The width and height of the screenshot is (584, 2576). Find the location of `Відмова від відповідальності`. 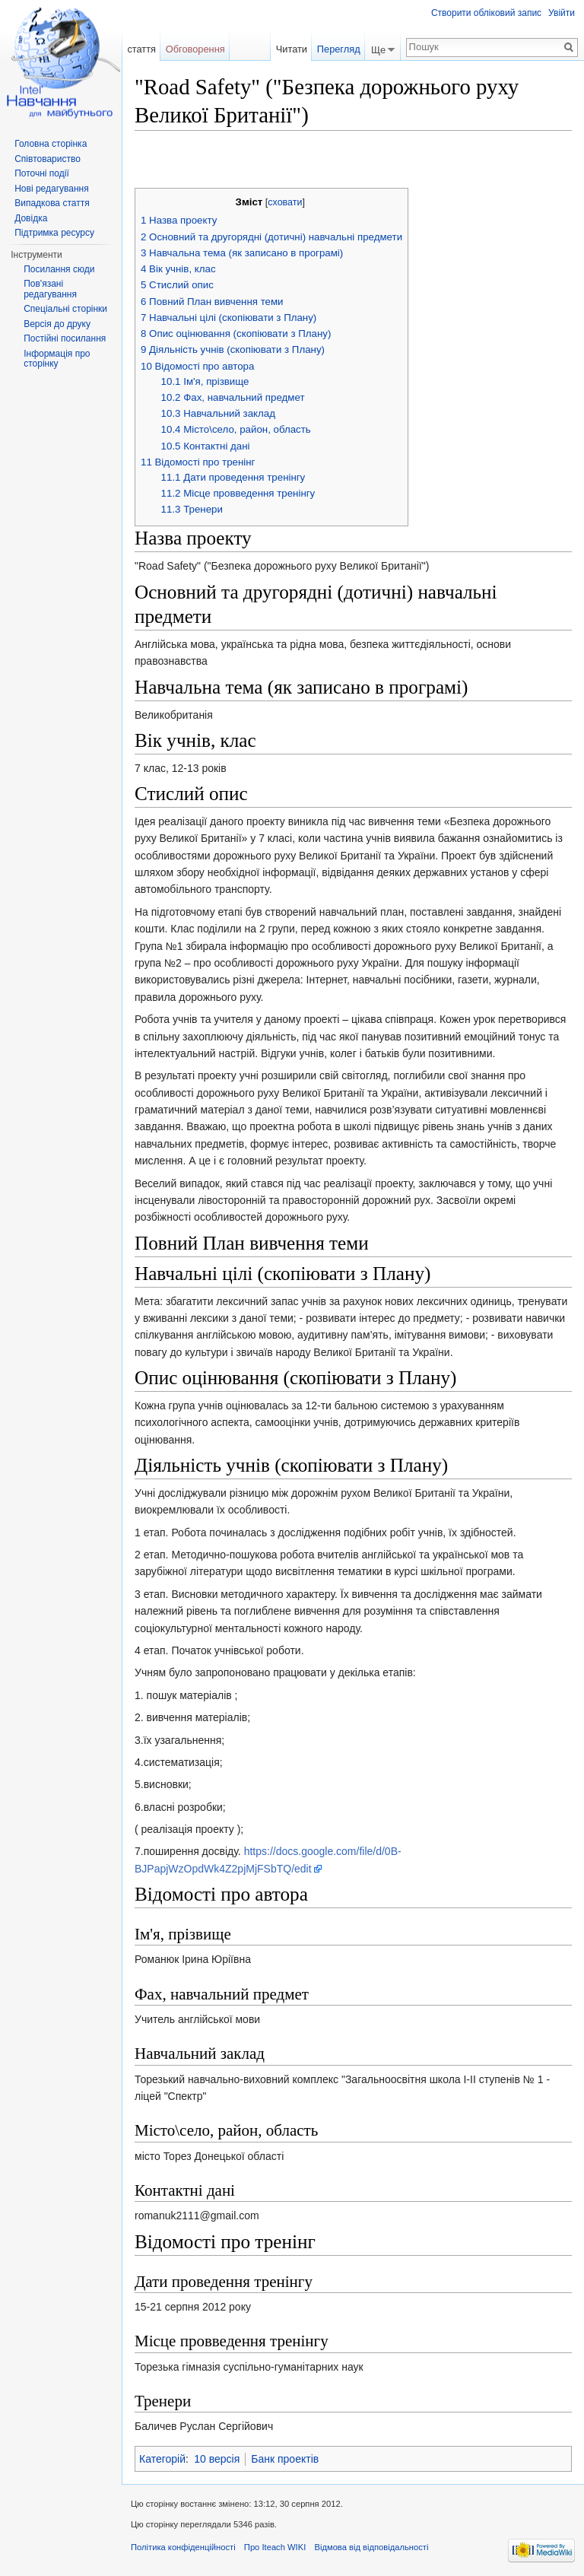

Відмова від відповідальності is located at coordinates (371, 2547).